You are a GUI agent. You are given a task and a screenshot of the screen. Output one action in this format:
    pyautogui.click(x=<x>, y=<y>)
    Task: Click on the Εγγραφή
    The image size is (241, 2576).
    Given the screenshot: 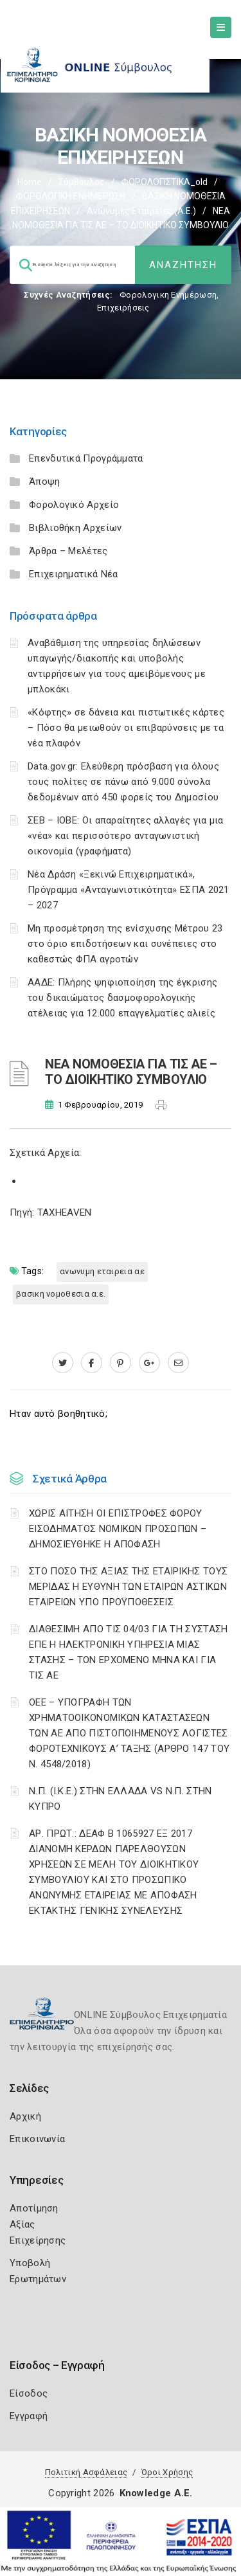 What is the action you would take?
    pyautogui.click(x=29, y=2416)
    